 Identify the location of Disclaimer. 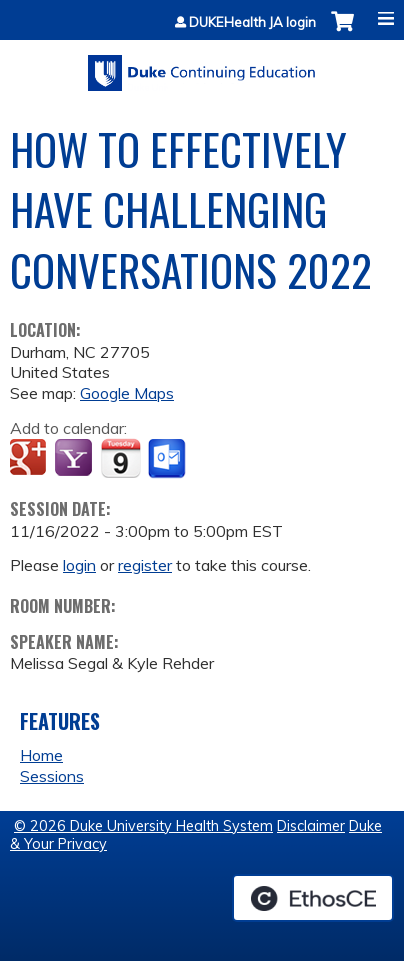
(311, 826).